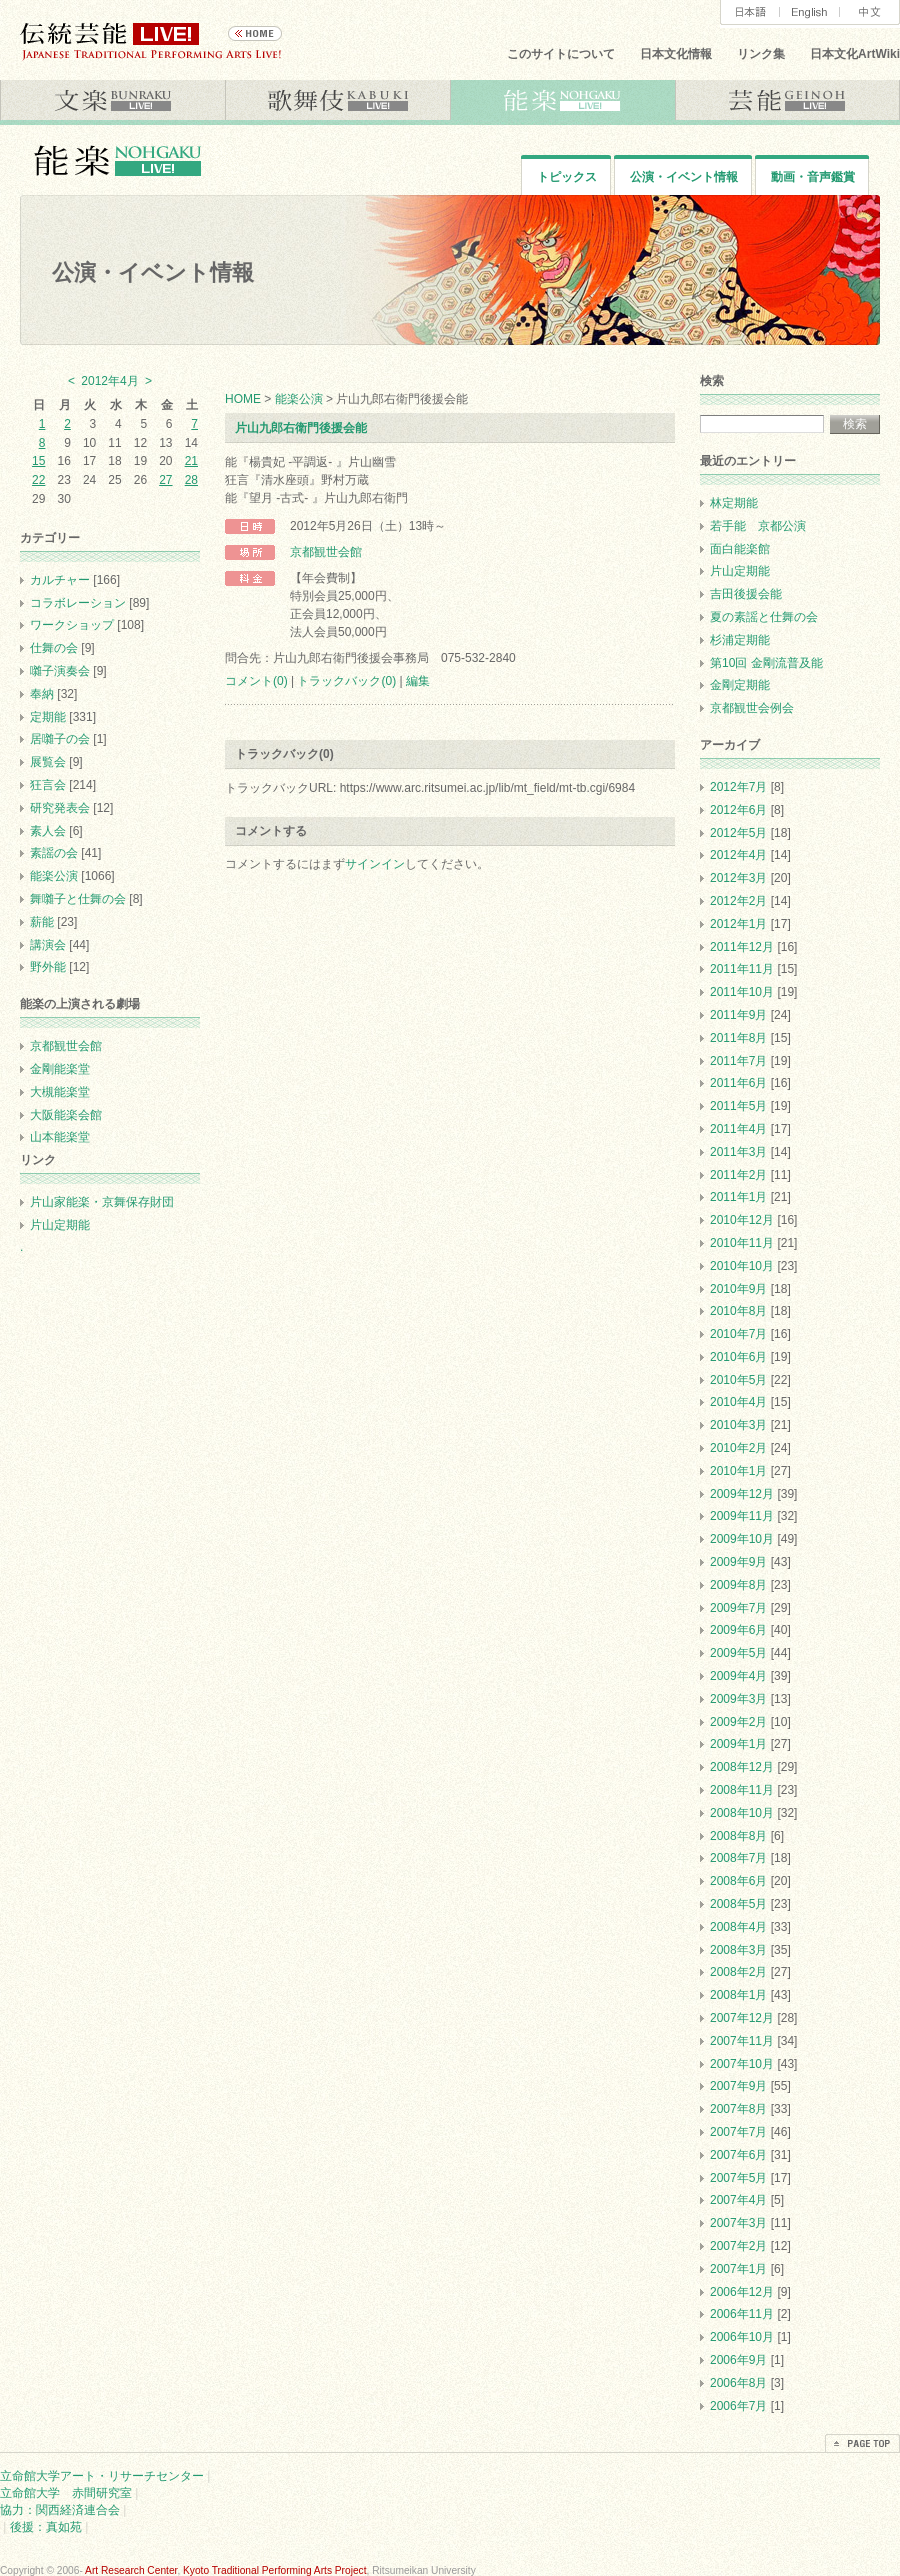 This screenshot has width=900, height=2576. Describe the element at coordinates (738, 855) in the screenshot. I see `2012年4月` at that location.